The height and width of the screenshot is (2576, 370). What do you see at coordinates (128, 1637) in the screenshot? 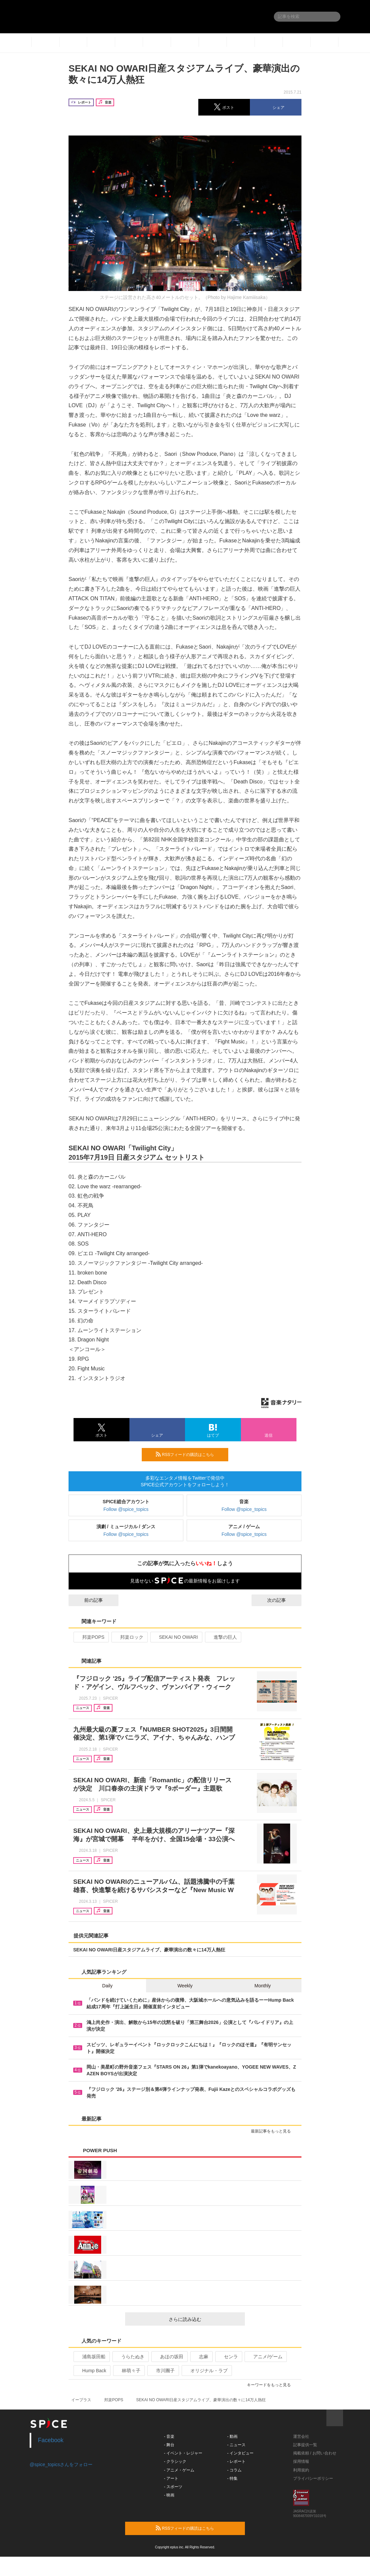
I see `邦楽ロック` at bounding box center [128, 1637].